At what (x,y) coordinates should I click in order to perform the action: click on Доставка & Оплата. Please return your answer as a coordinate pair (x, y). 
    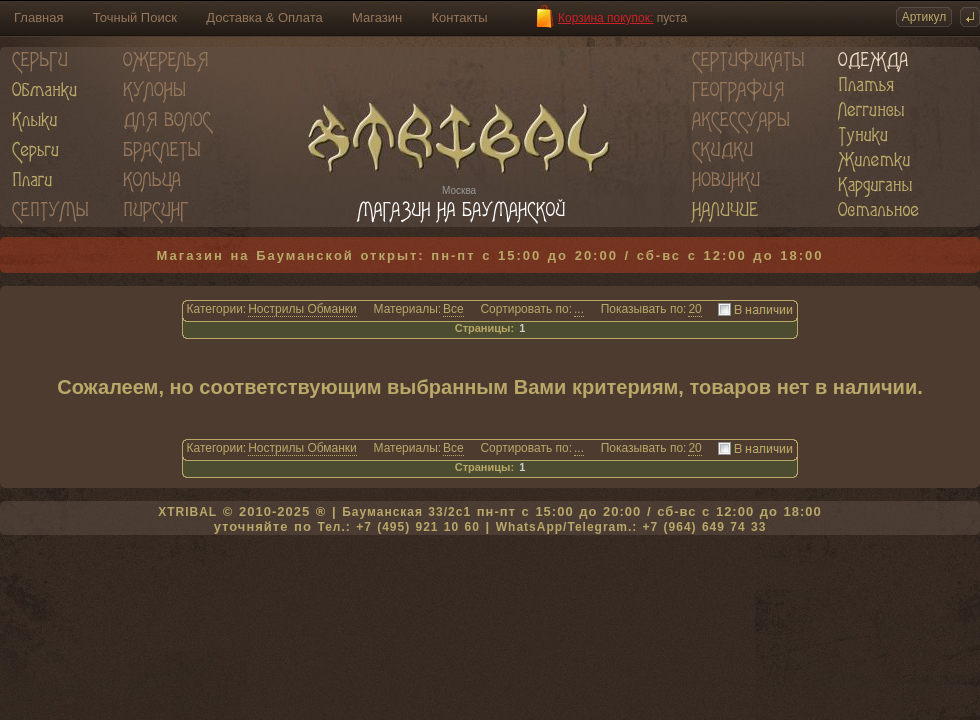
    Looking at the image, I should click on (264, 17).